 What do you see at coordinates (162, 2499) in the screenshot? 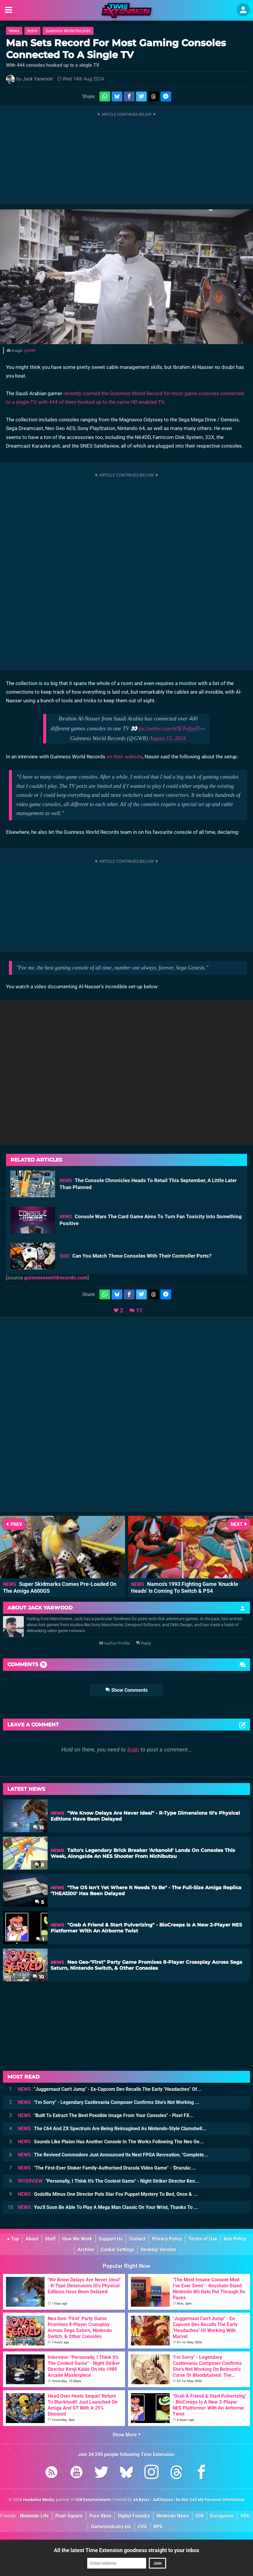
I see `AdChoices` at bounding box center [162, 2499].